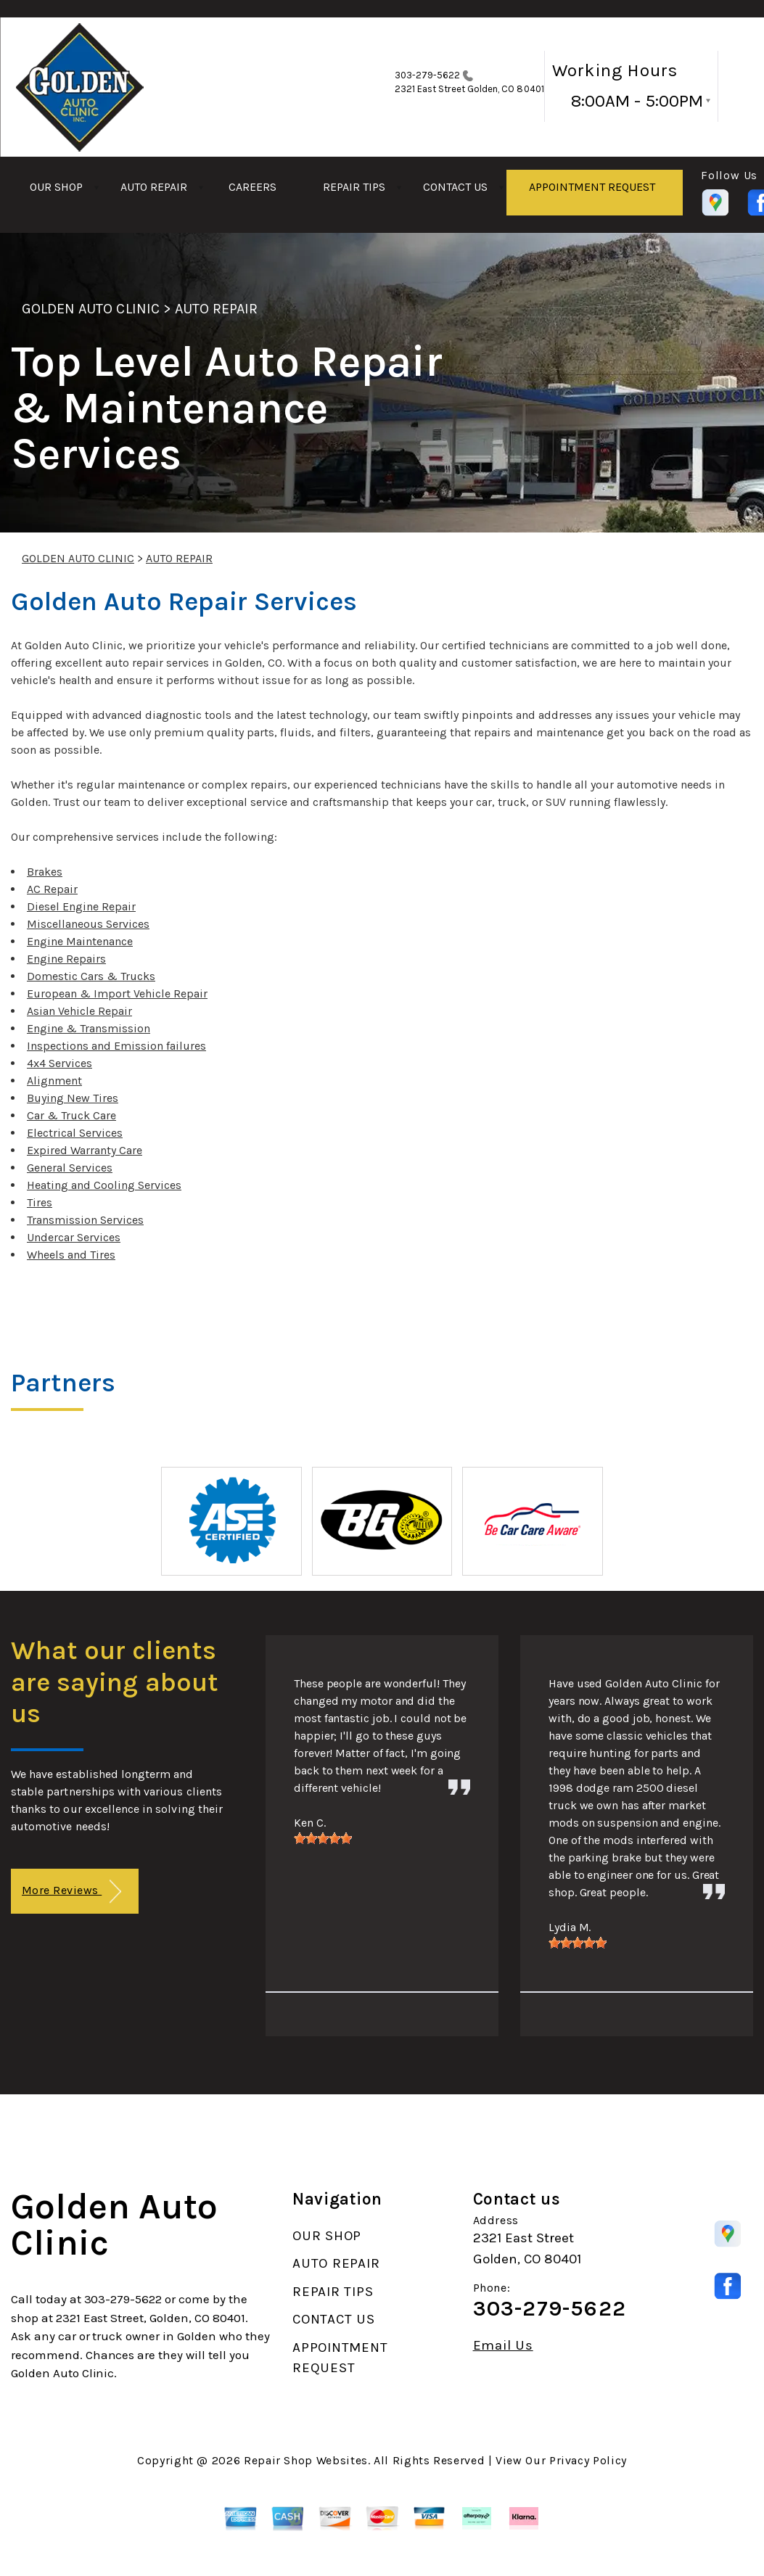  What do you see at coordinates (252, 187) in the screenshot?
I see `CAREERS` at bounding box center [252, 187].